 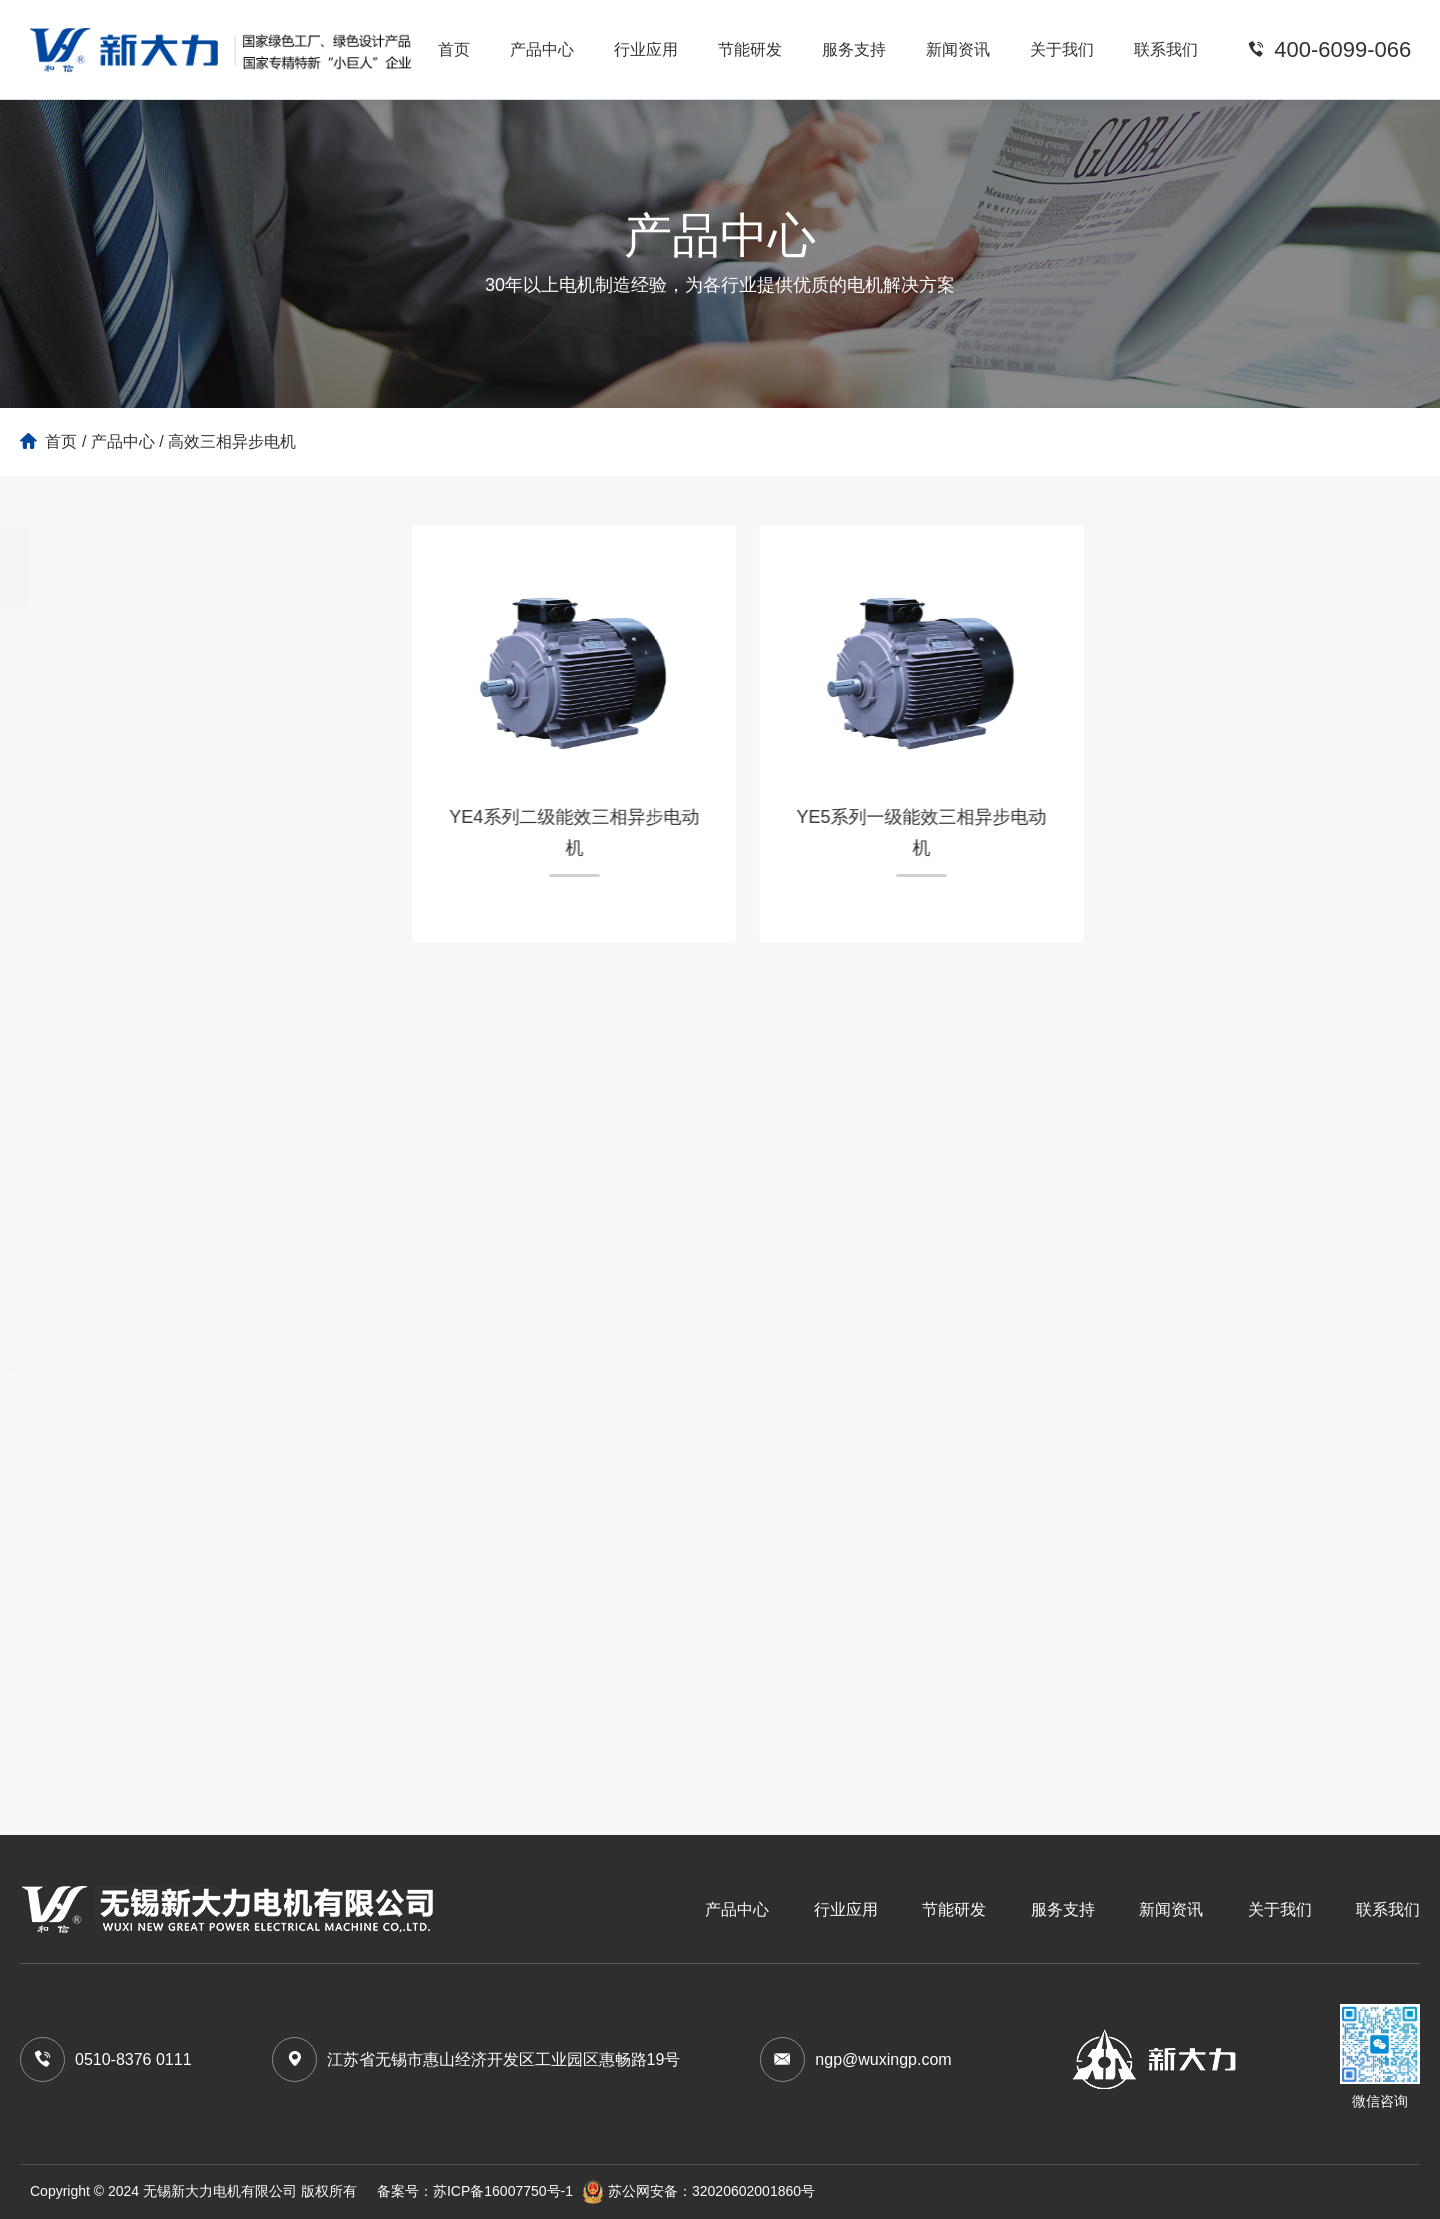 I want to click on 联系我们, so click(x=1166, y=49).